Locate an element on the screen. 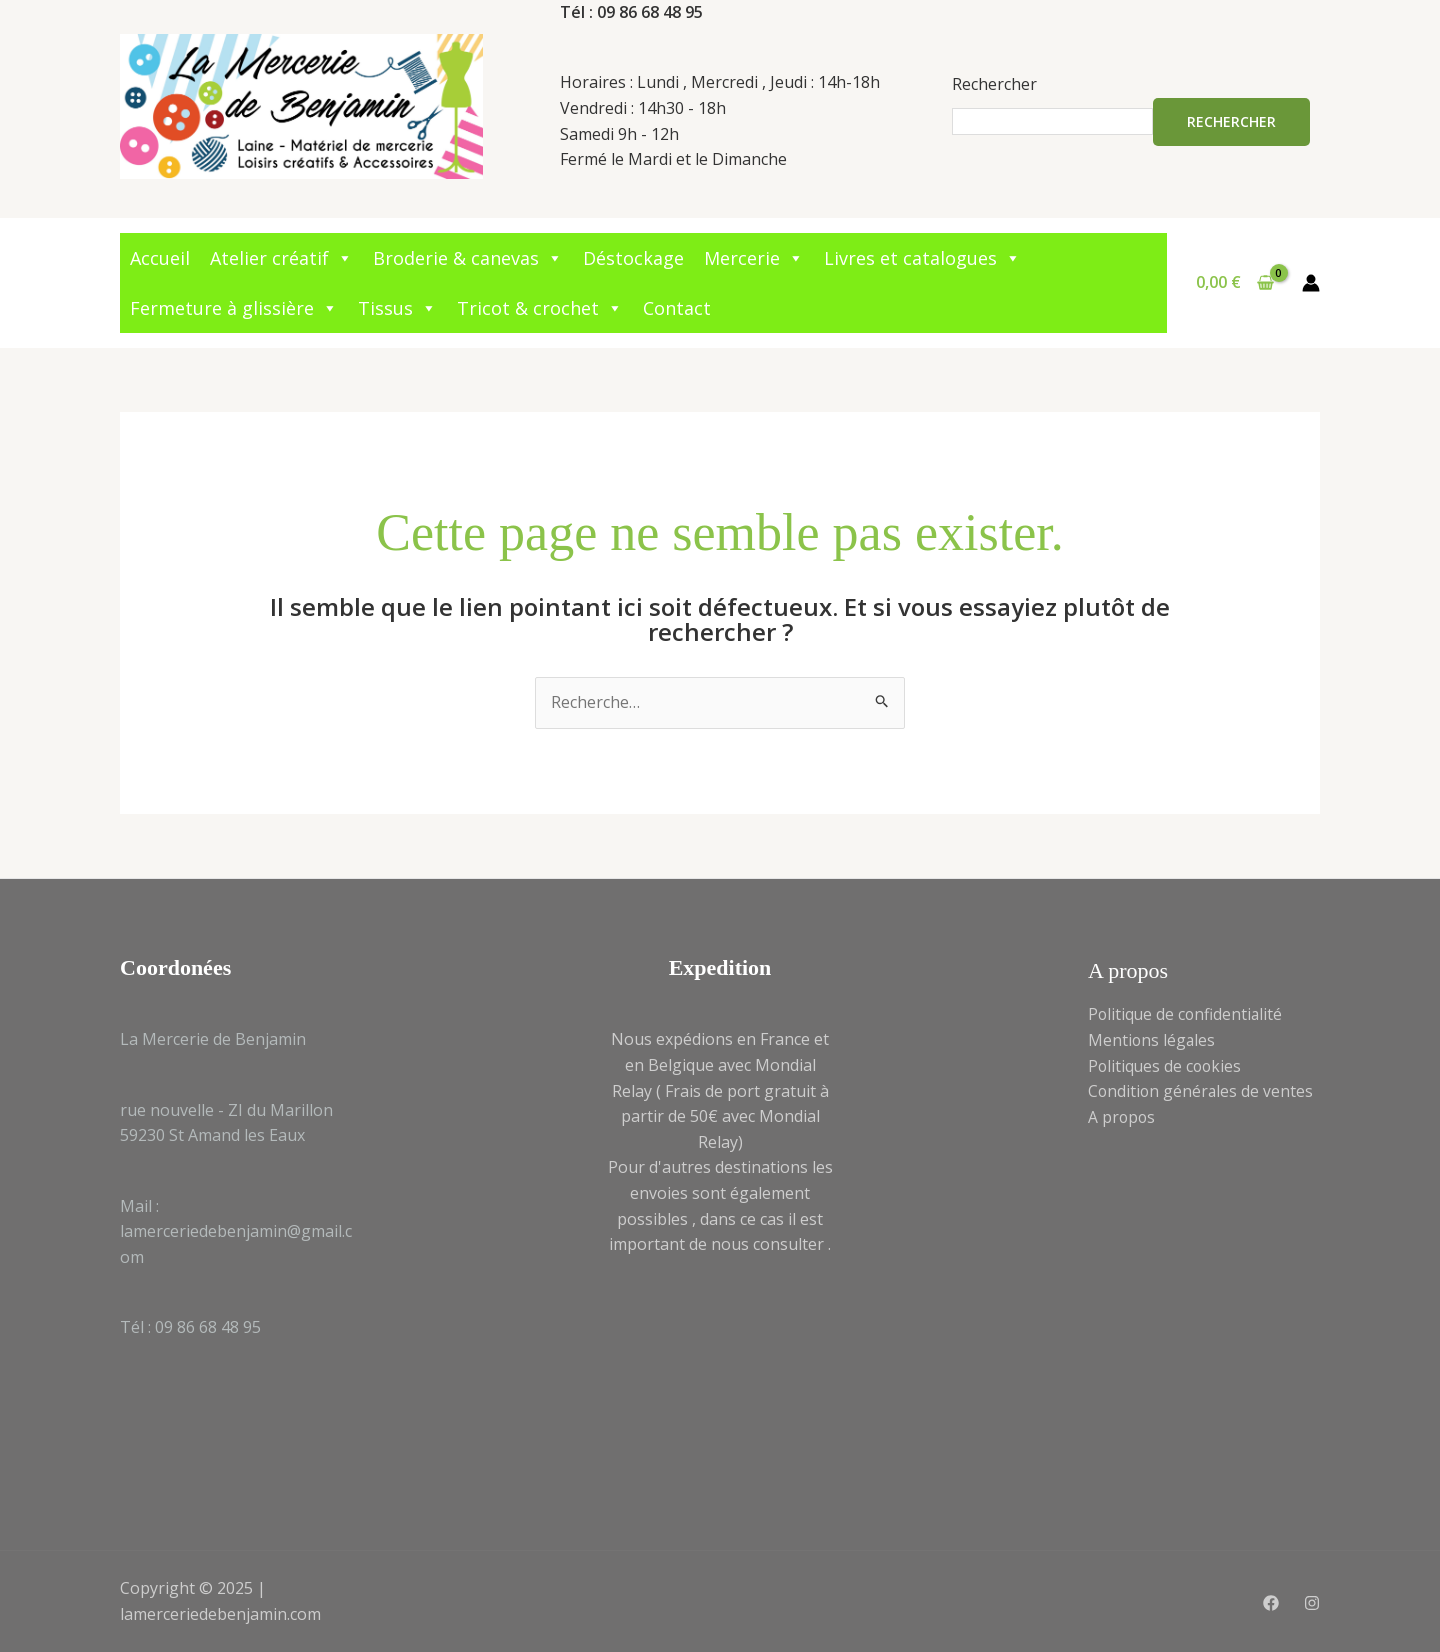  [Facebook] is located at coordinates (1271, 1603).